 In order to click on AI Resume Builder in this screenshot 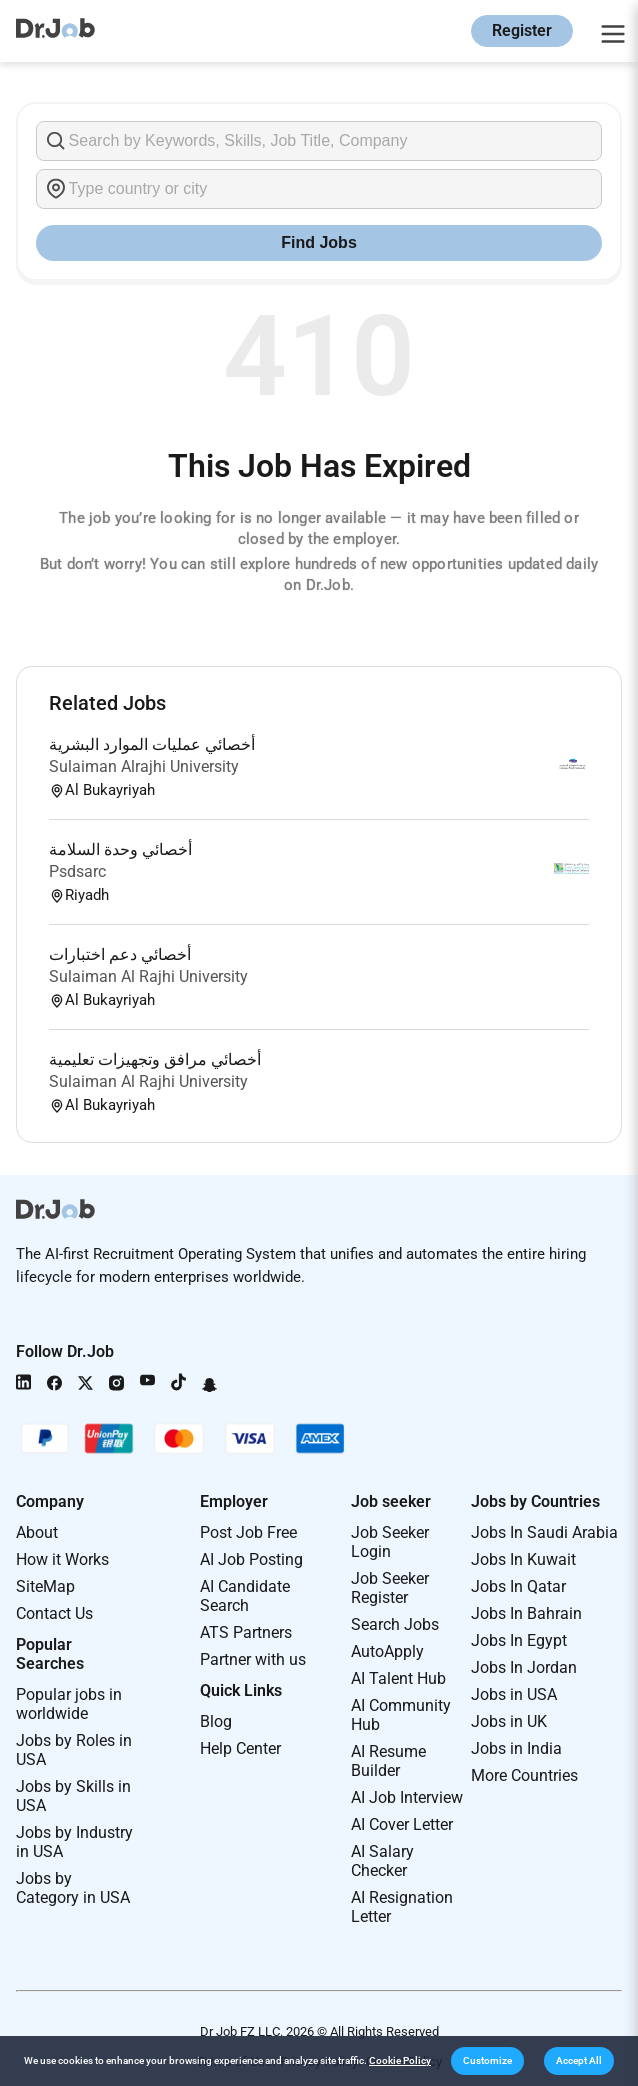, I will do `click(388, 1761)`.